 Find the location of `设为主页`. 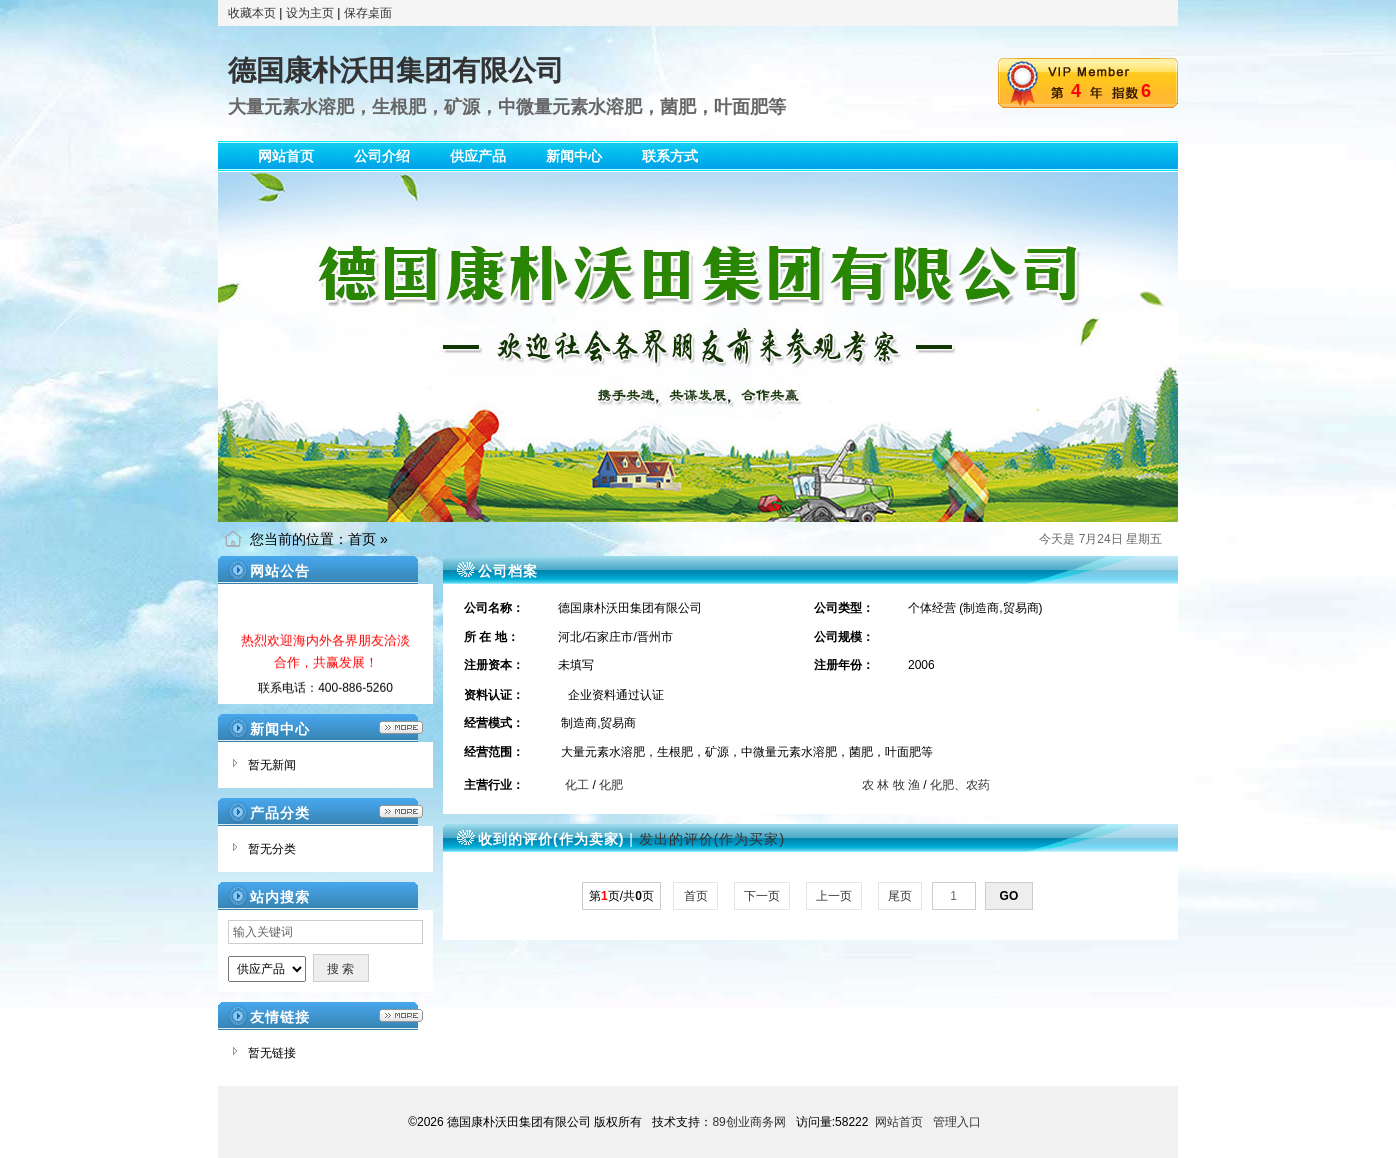

设为主页 is located at coordinates (310, 13).